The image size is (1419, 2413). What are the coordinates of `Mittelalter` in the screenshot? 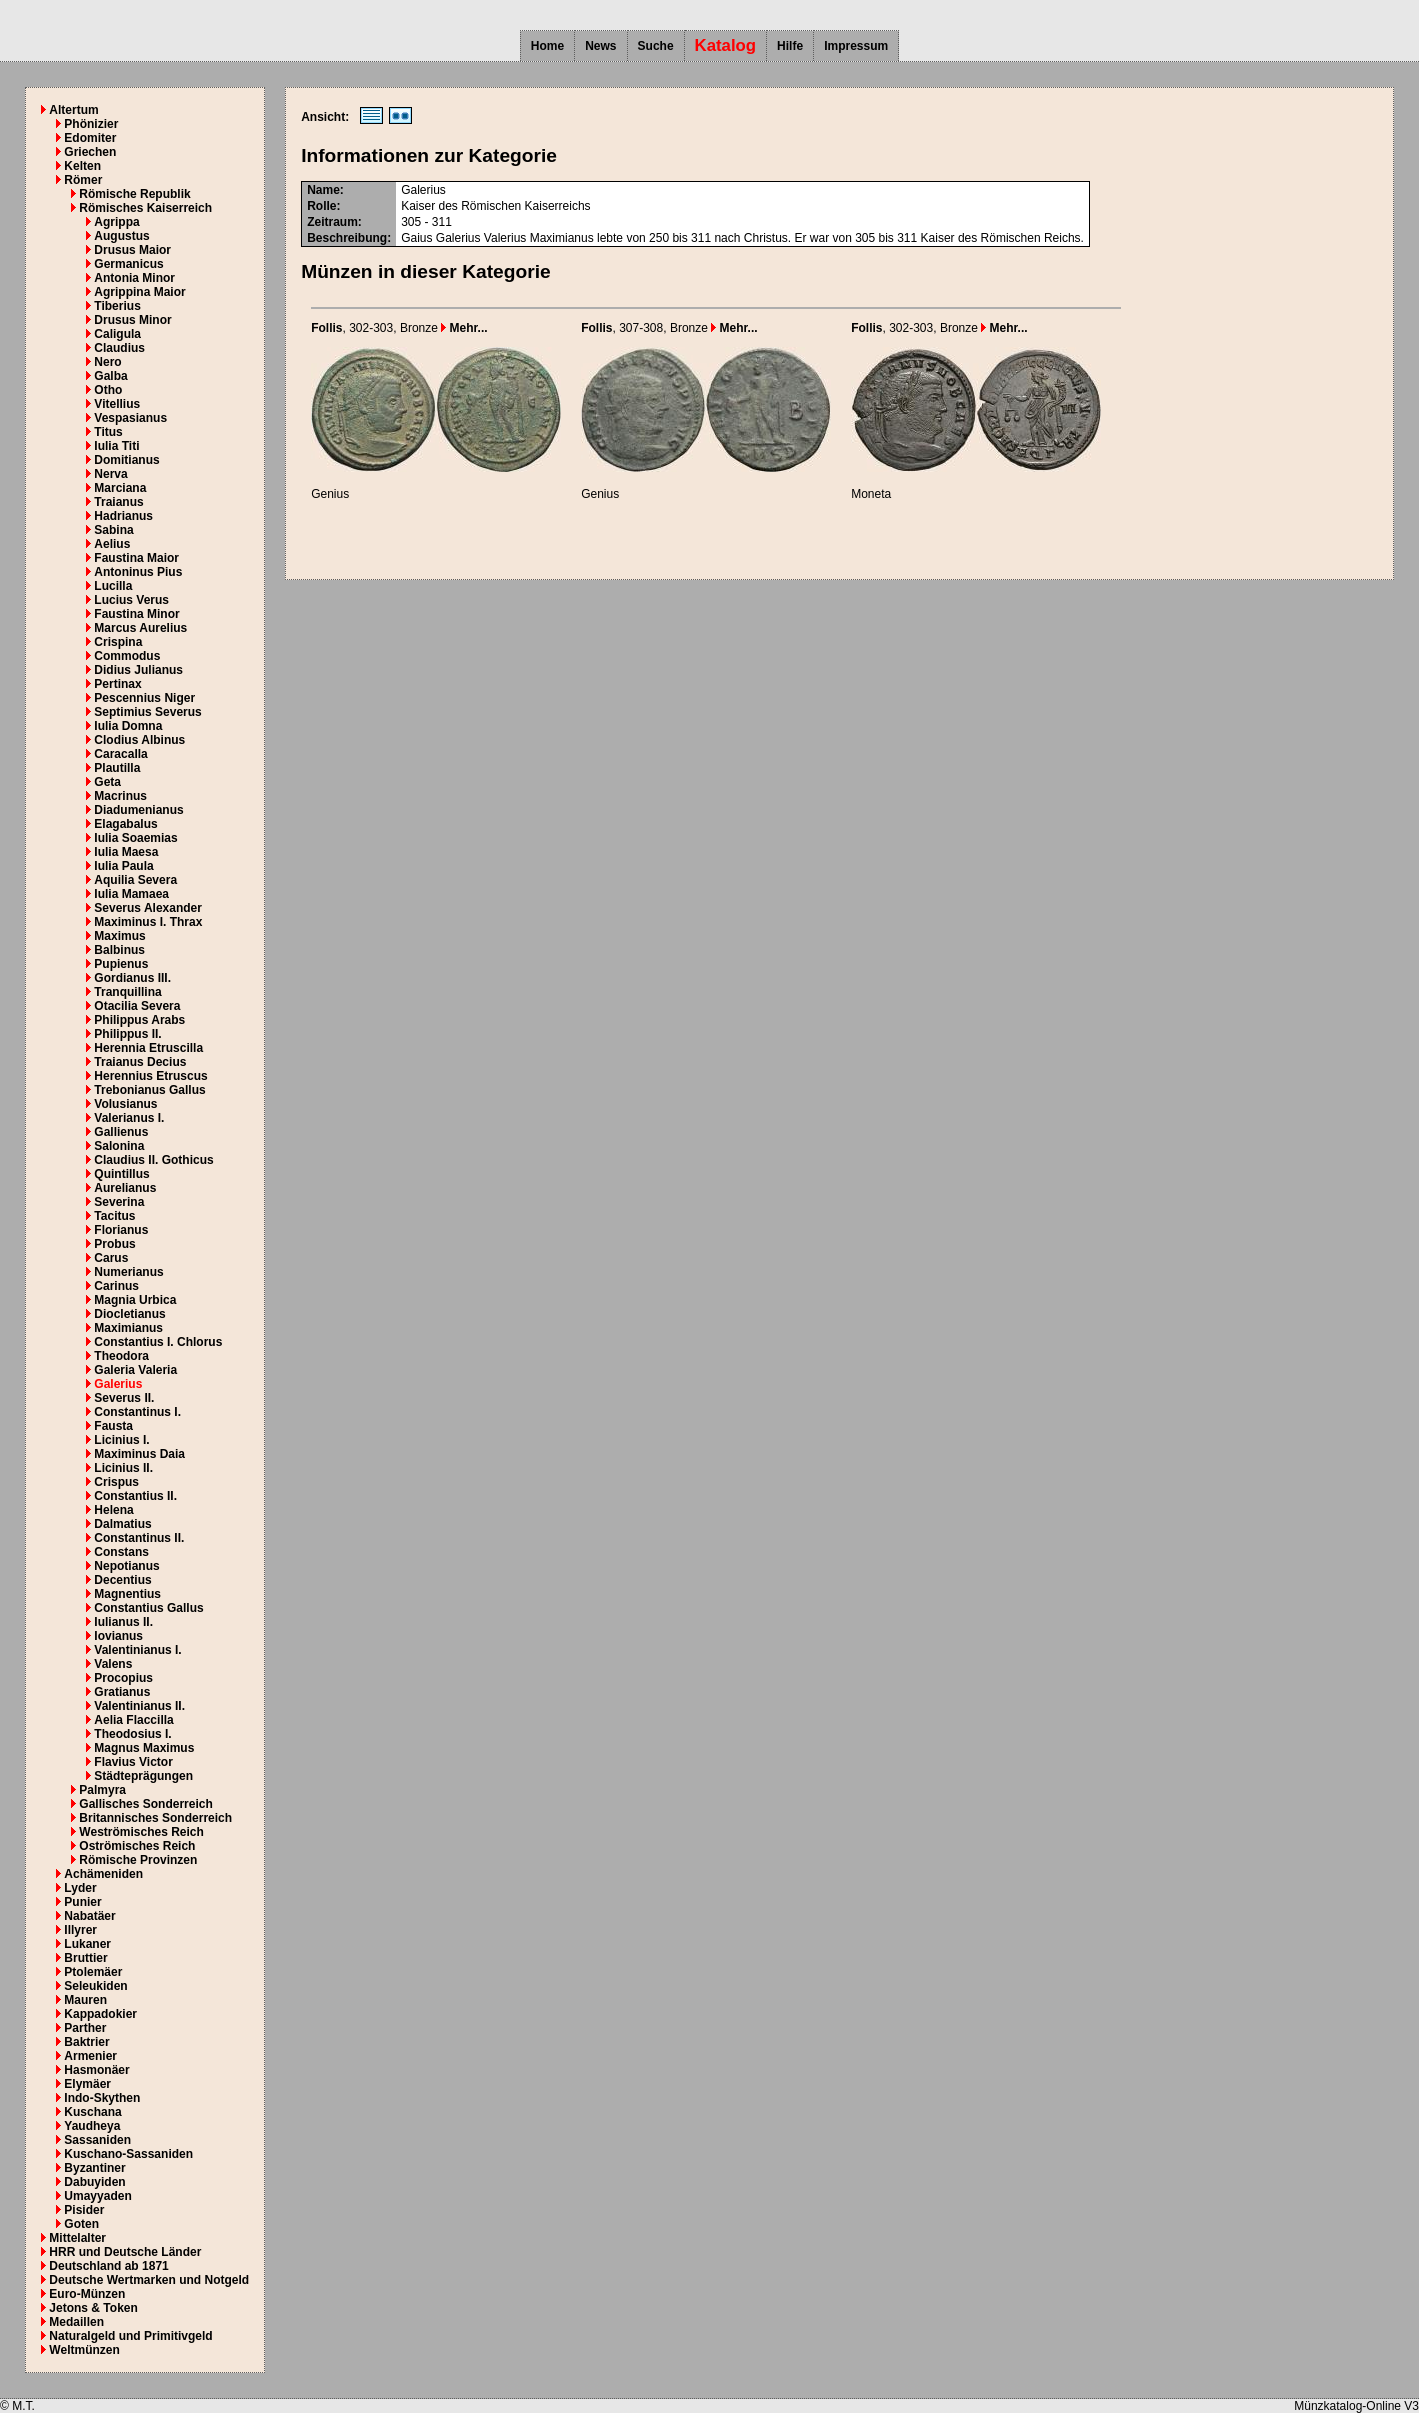 It's located at (77, 2238).